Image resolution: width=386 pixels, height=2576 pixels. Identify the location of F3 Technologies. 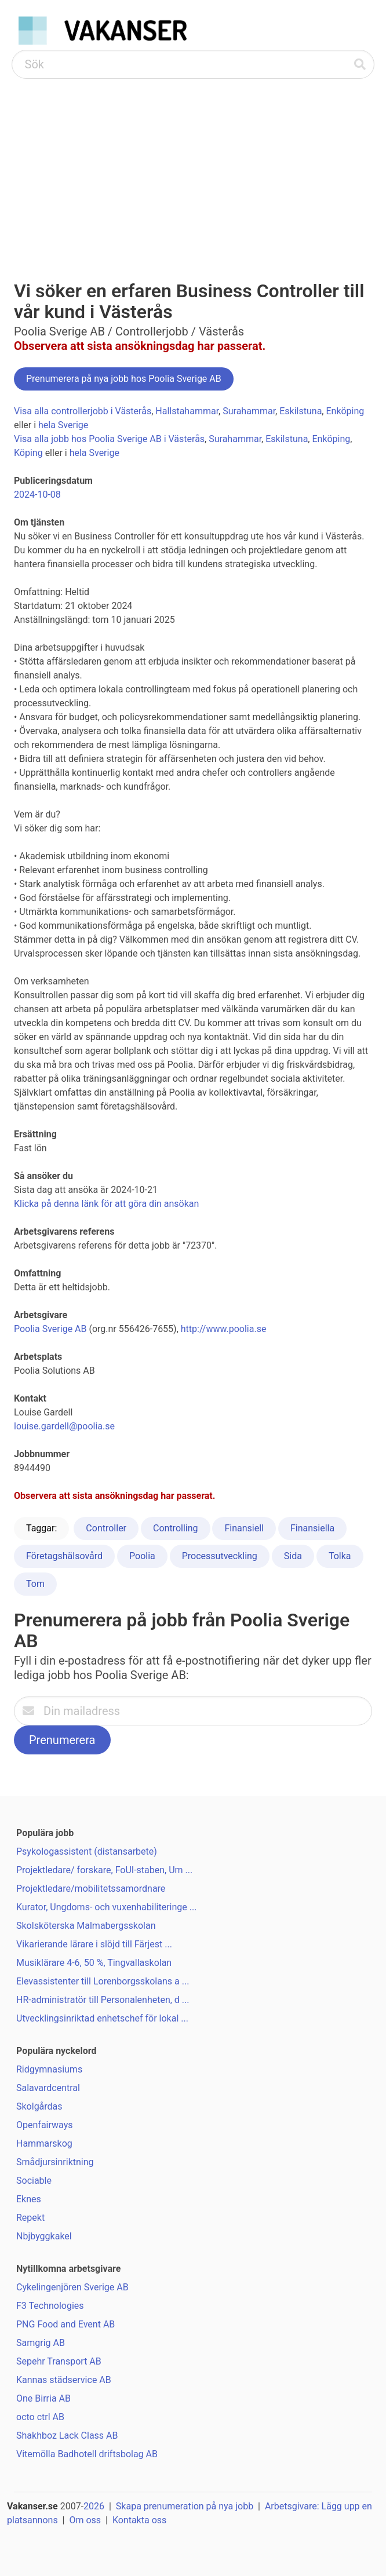
(50, 2305).